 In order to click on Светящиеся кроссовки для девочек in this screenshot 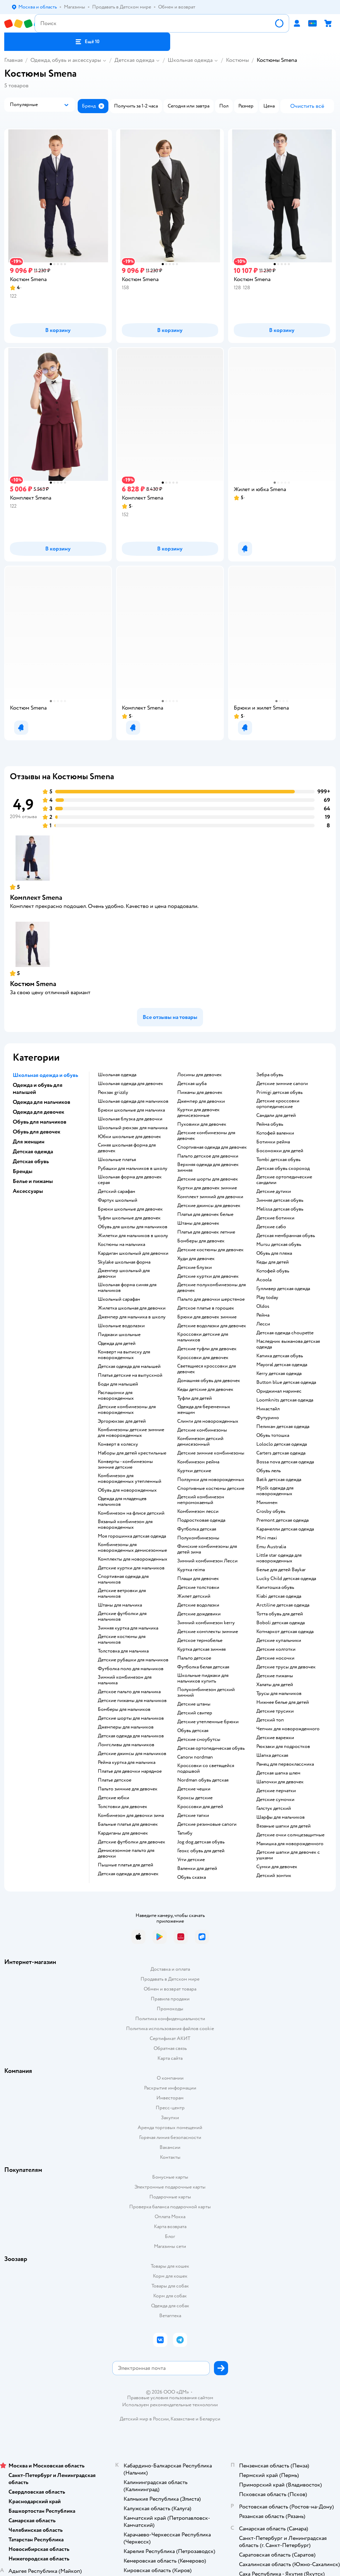, I will do `click(206, 1369)`.